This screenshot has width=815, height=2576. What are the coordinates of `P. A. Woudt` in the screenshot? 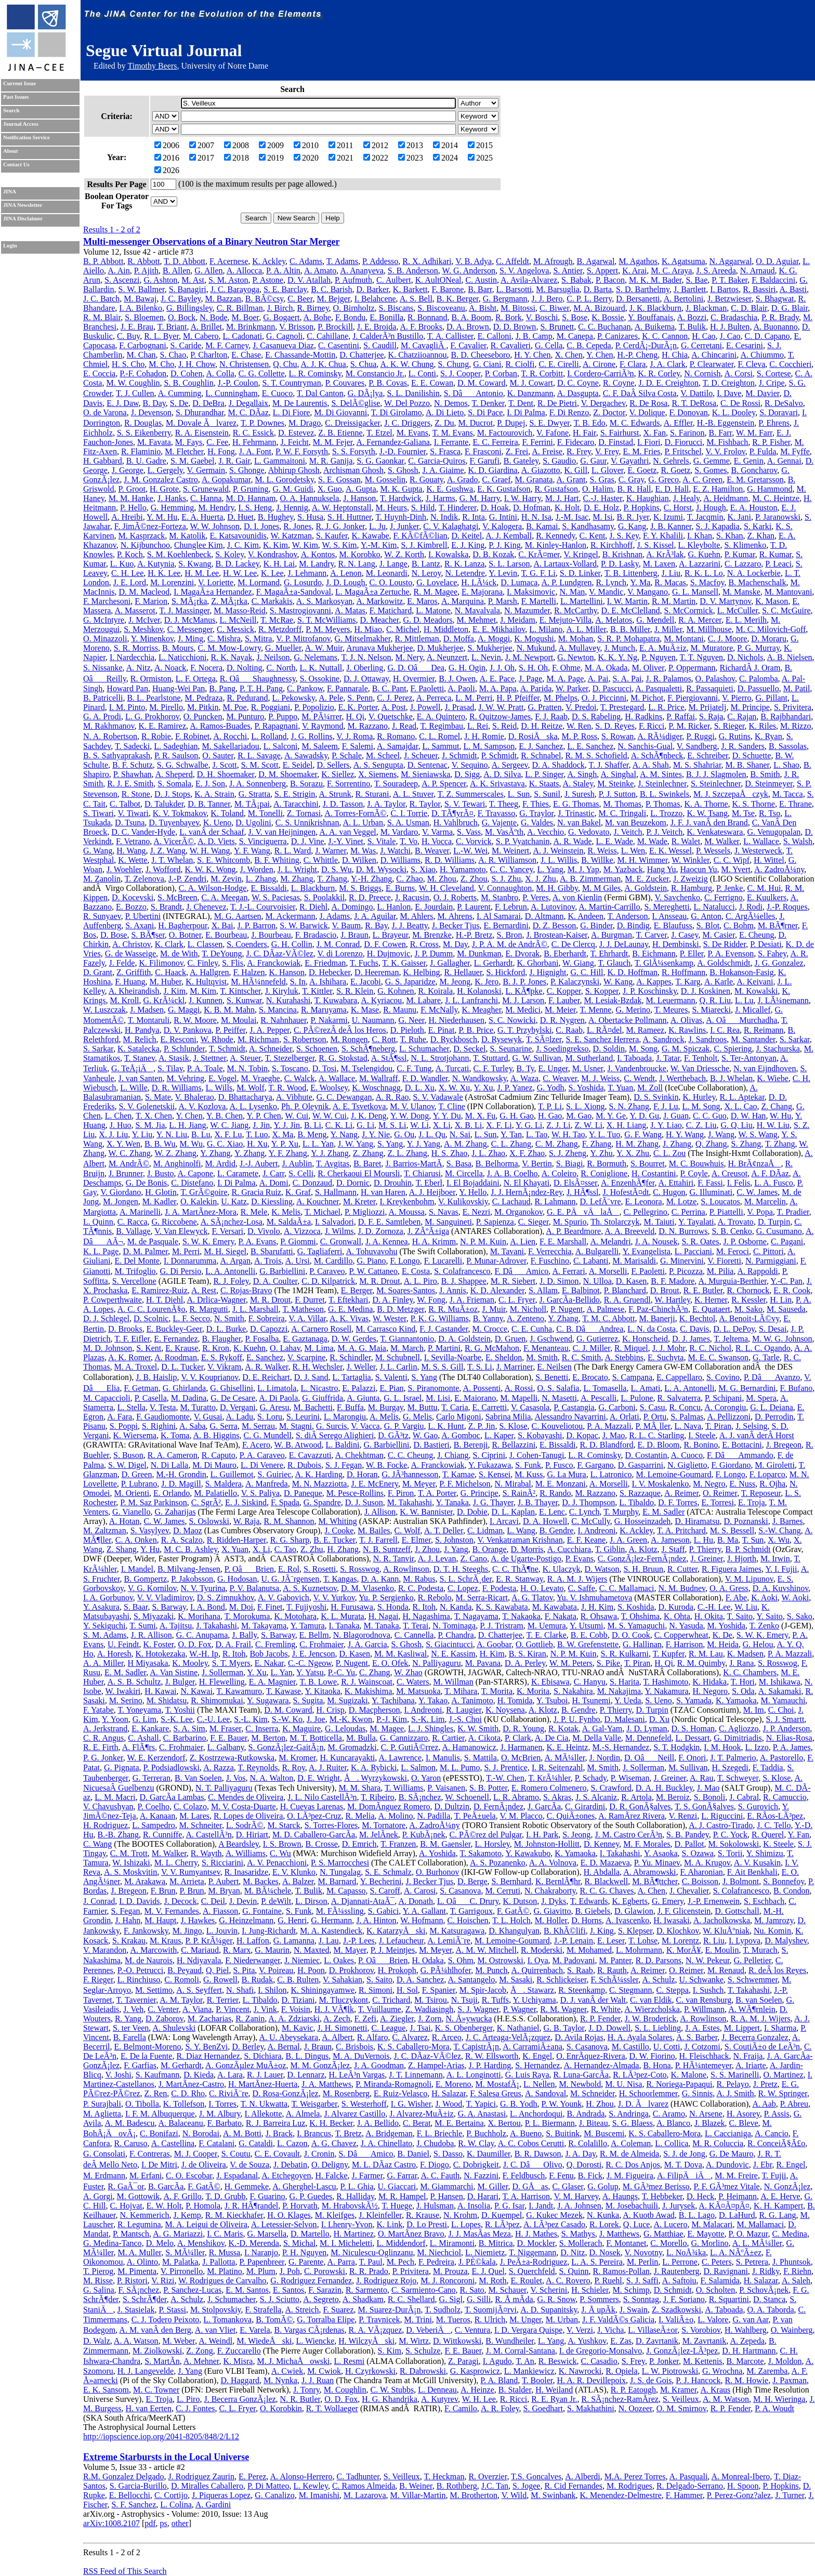 It's located at (774, 2408).